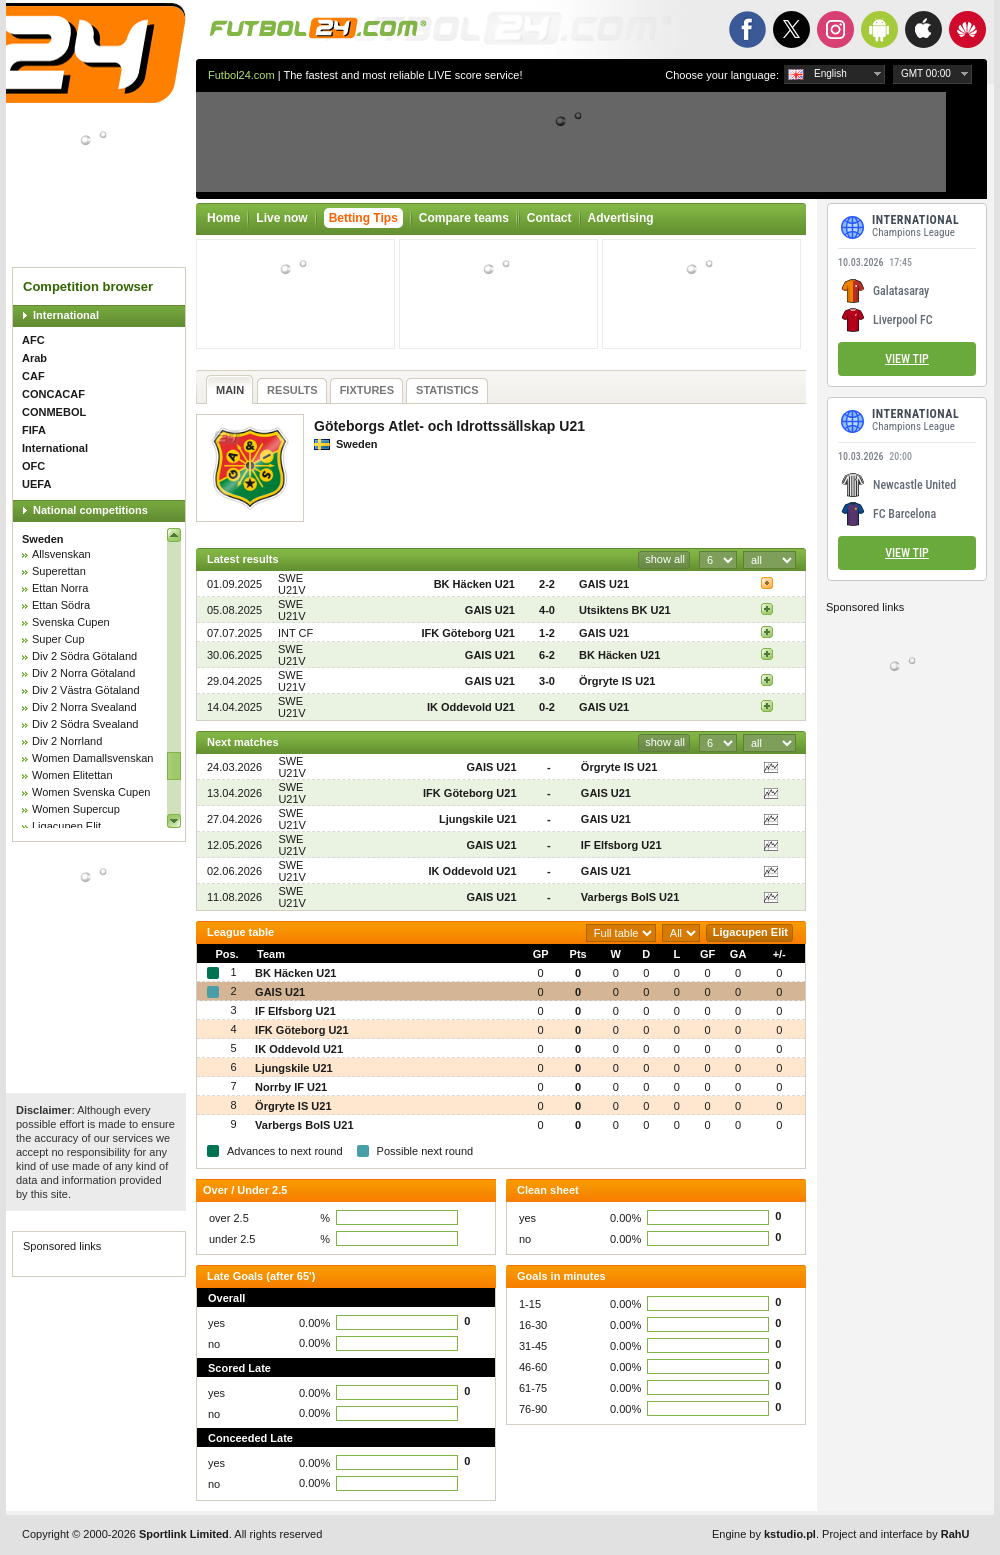 The width and height of the screenshot is (1000, 1555). Describe the element at coordinates (547, 655) in the screenshot. I see `6-2` at that location.